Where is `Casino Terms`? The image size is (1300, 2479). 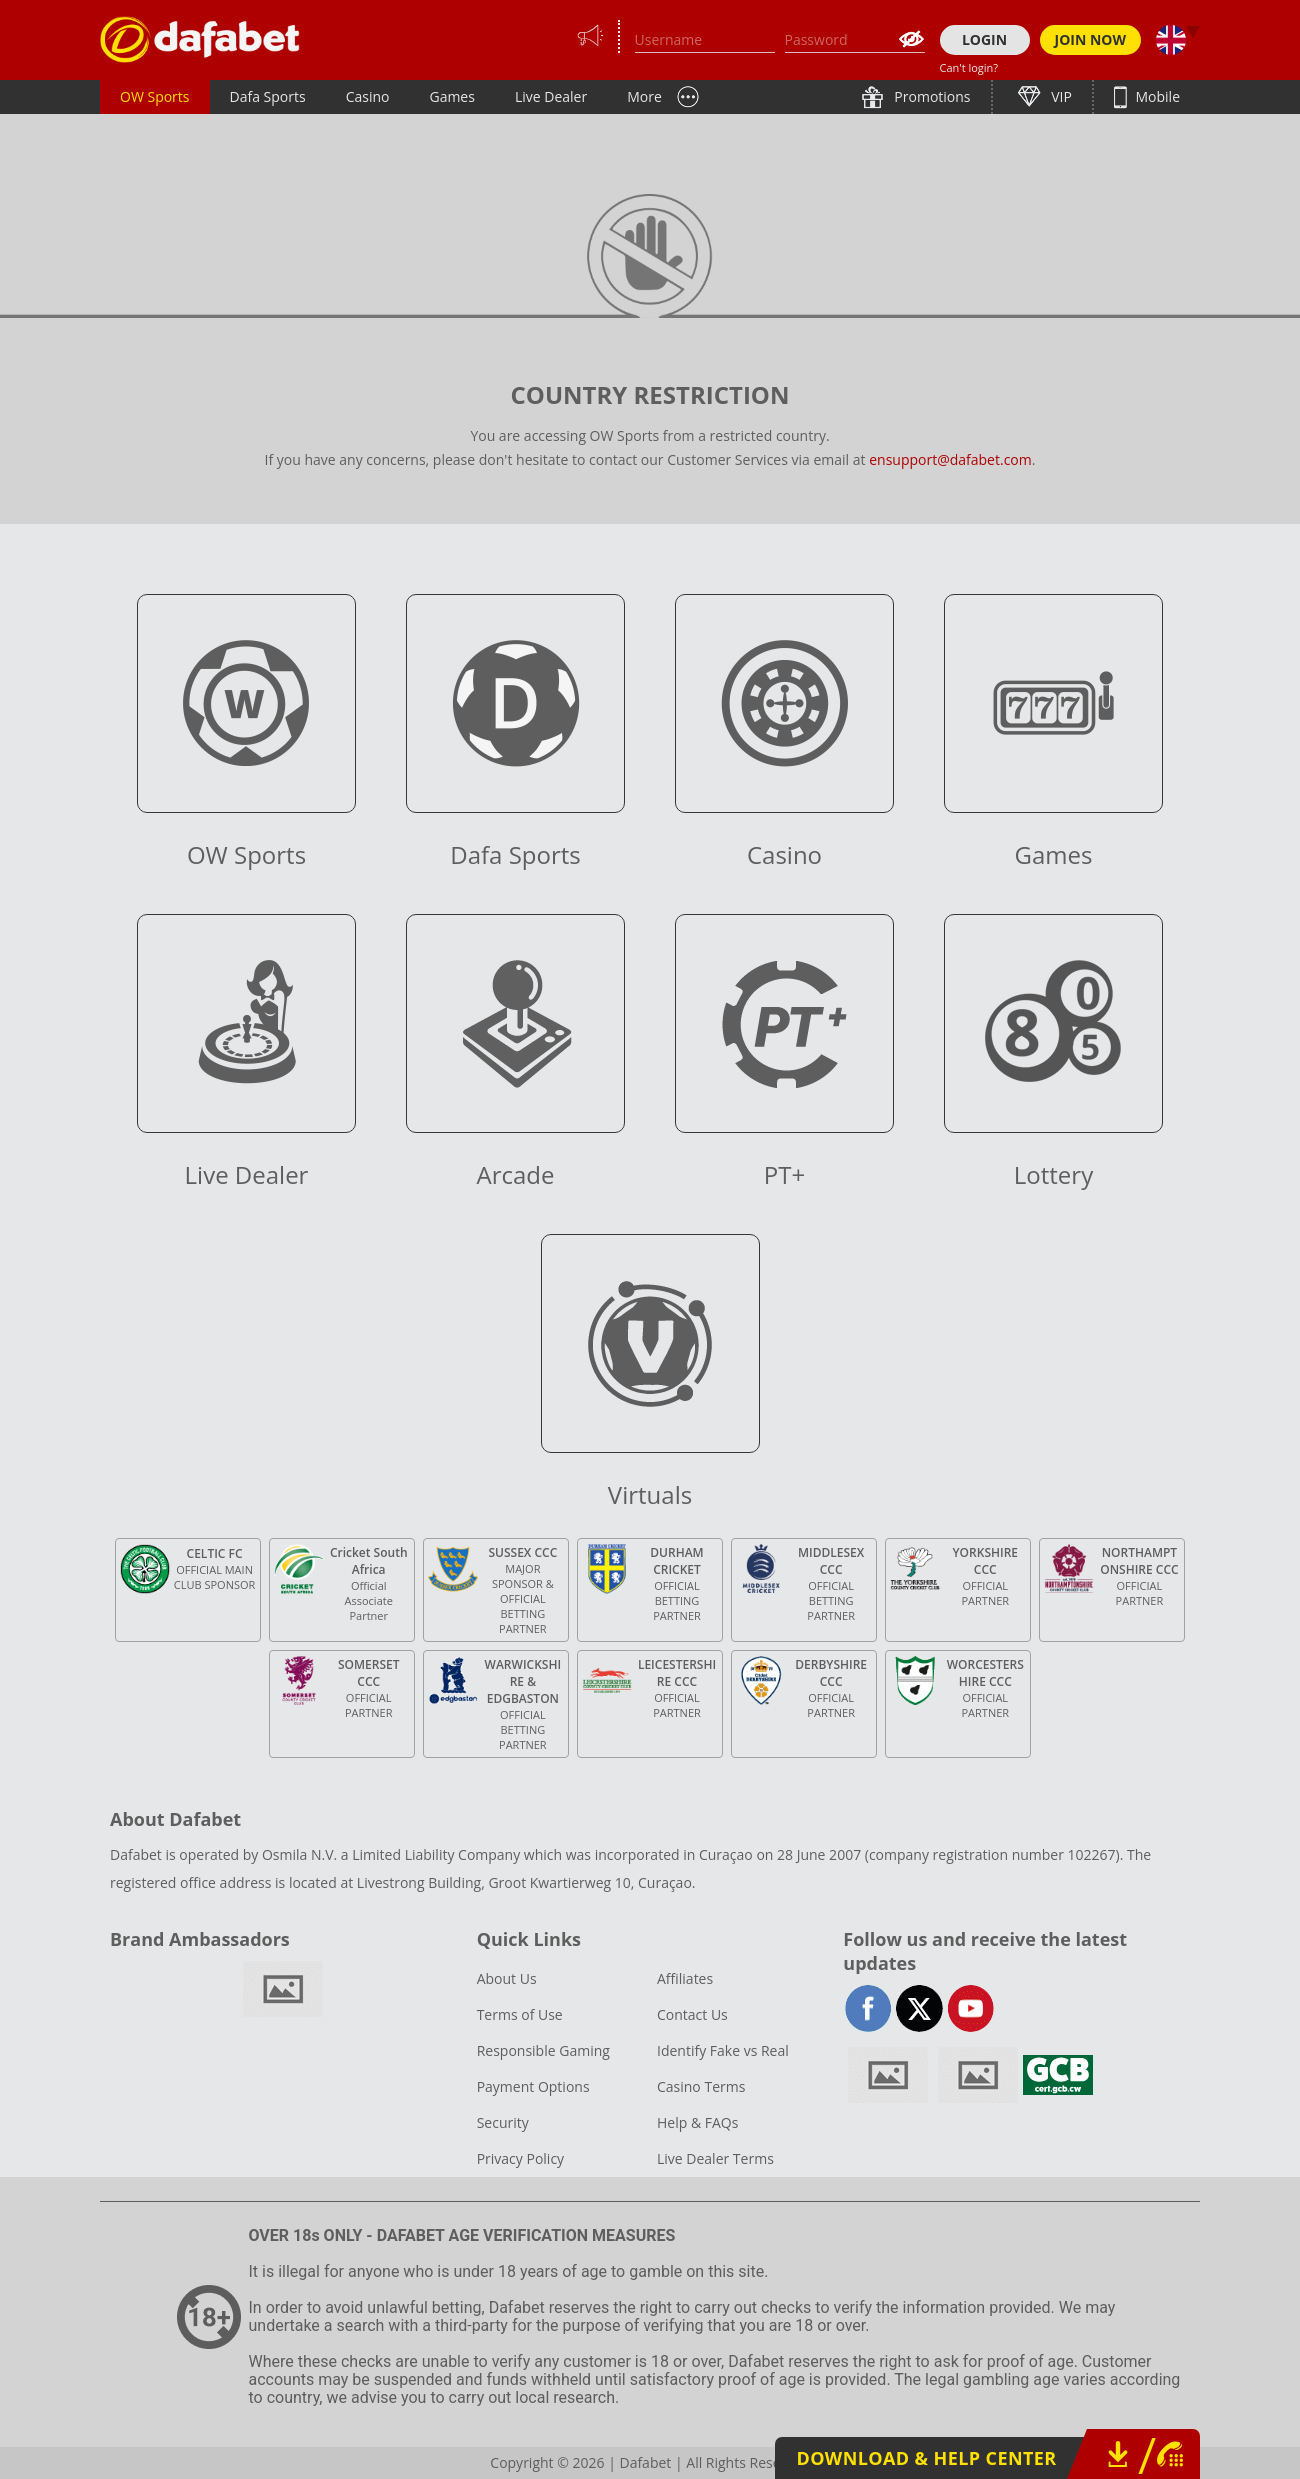 Casino Terms is located at coordinates (701, 2086).